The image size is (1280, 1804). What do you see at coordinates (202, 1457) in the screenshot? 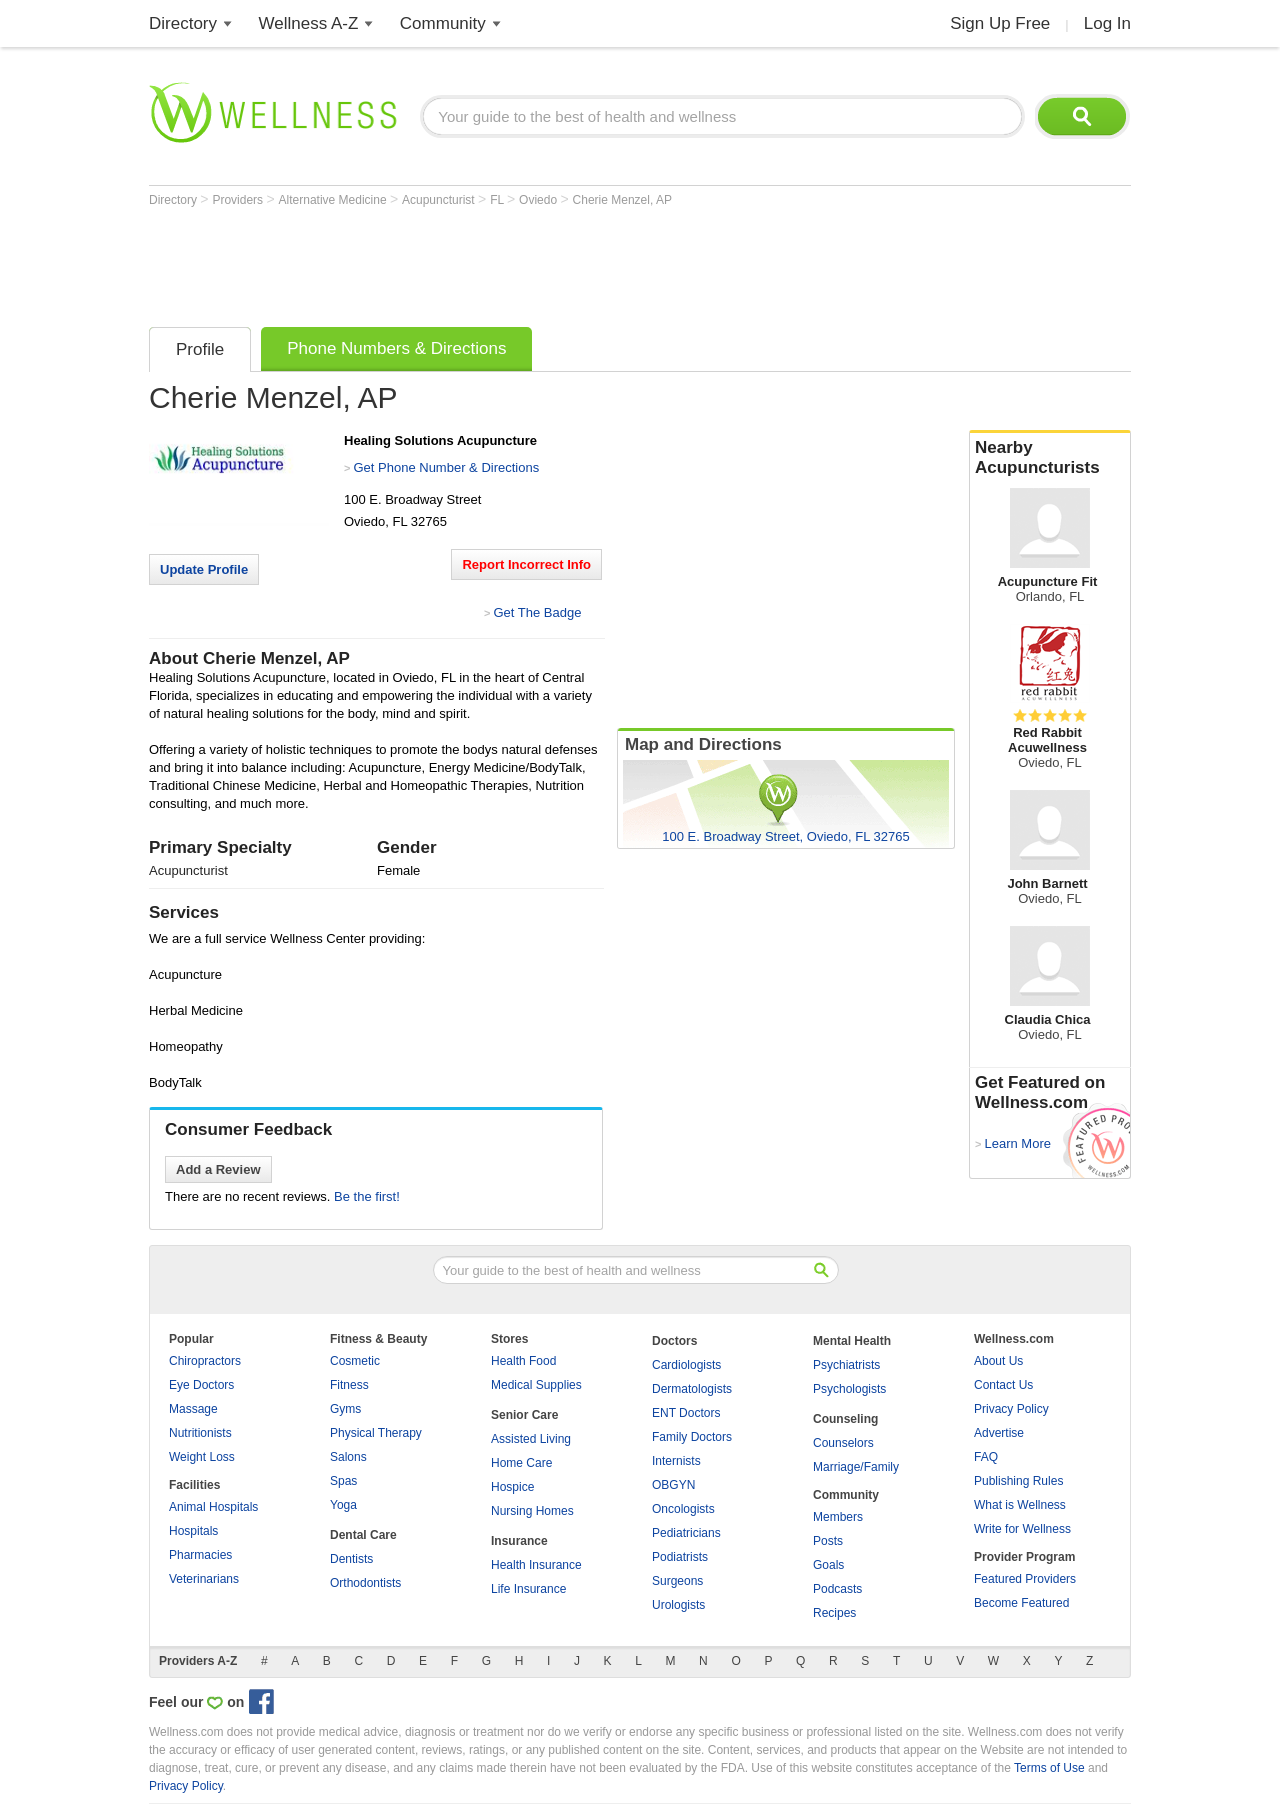
I see `Weight Loss` at bounding box center [202, 1457].